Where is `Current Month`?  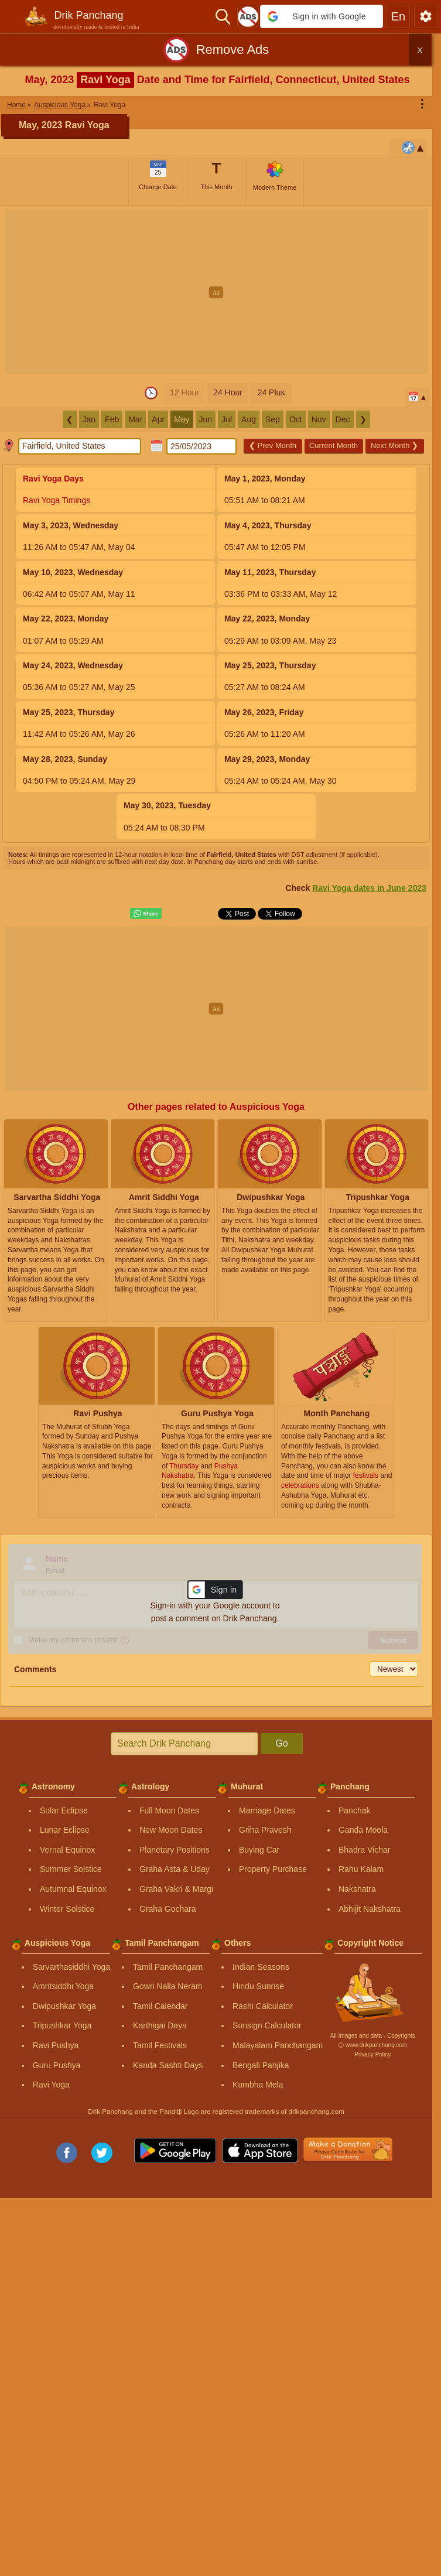 Current Month is located at coordinates (333, 445).